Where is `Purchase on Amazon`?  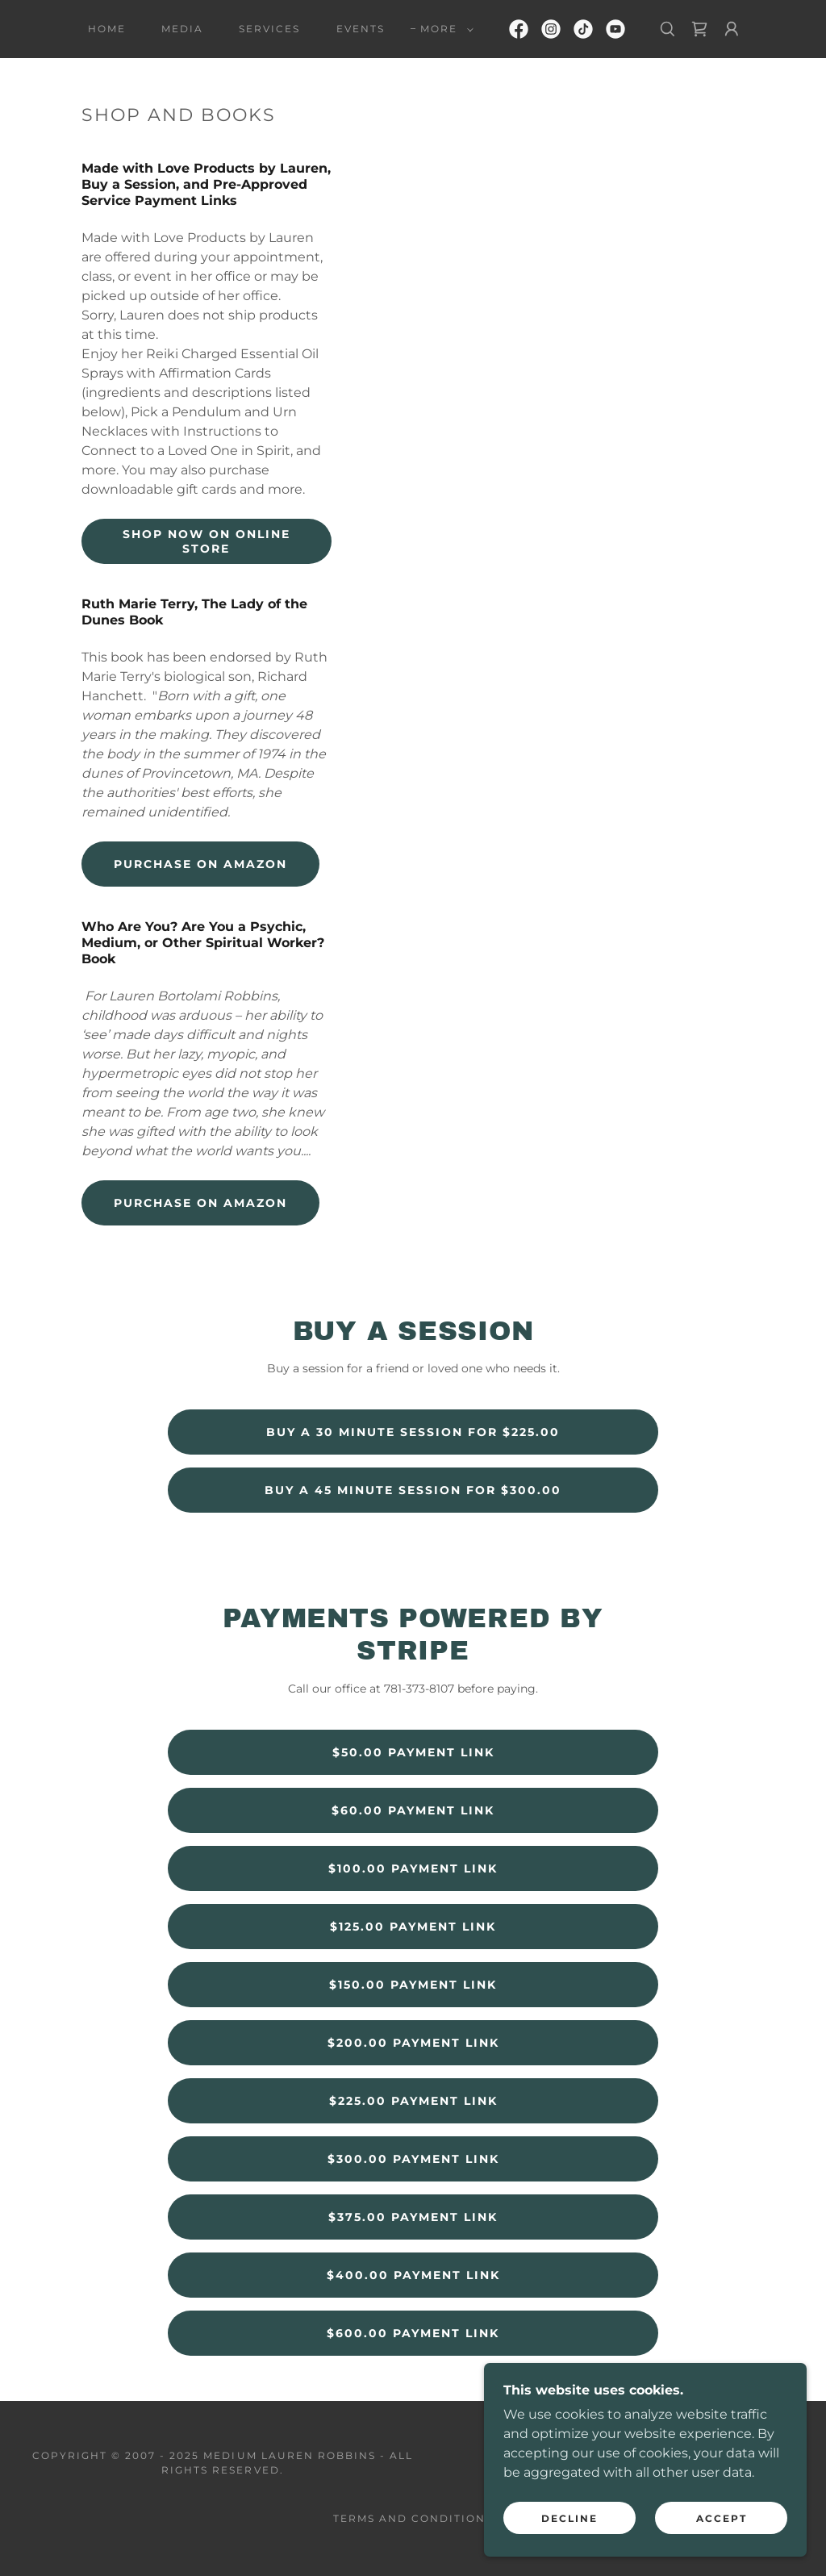
Purchase on Amazon is located at coordinates (200, 864).